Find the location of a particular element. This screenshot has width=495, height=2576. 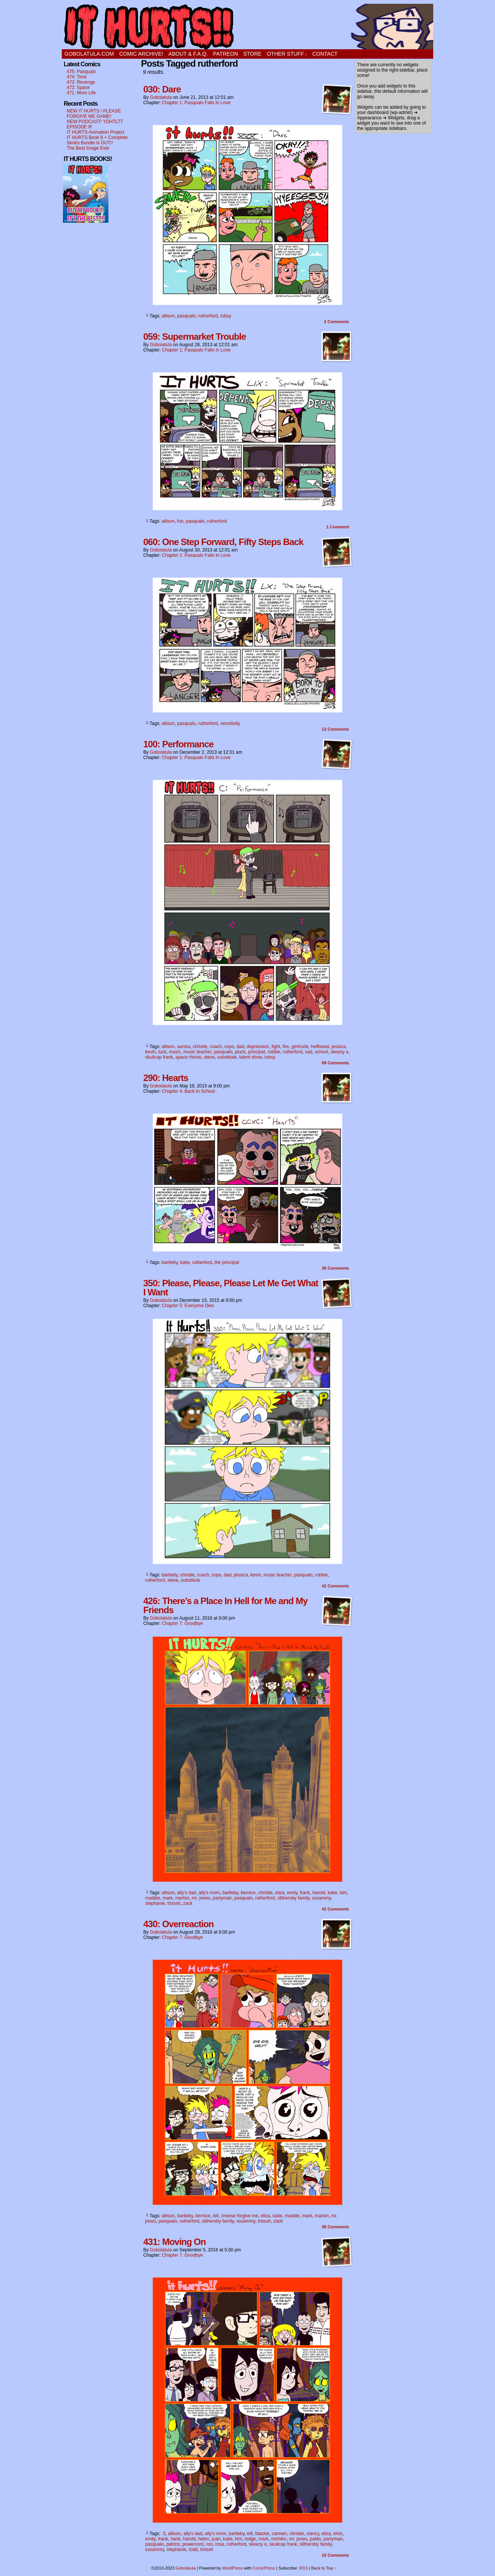

RSS is located at coordinates (303, 2568).